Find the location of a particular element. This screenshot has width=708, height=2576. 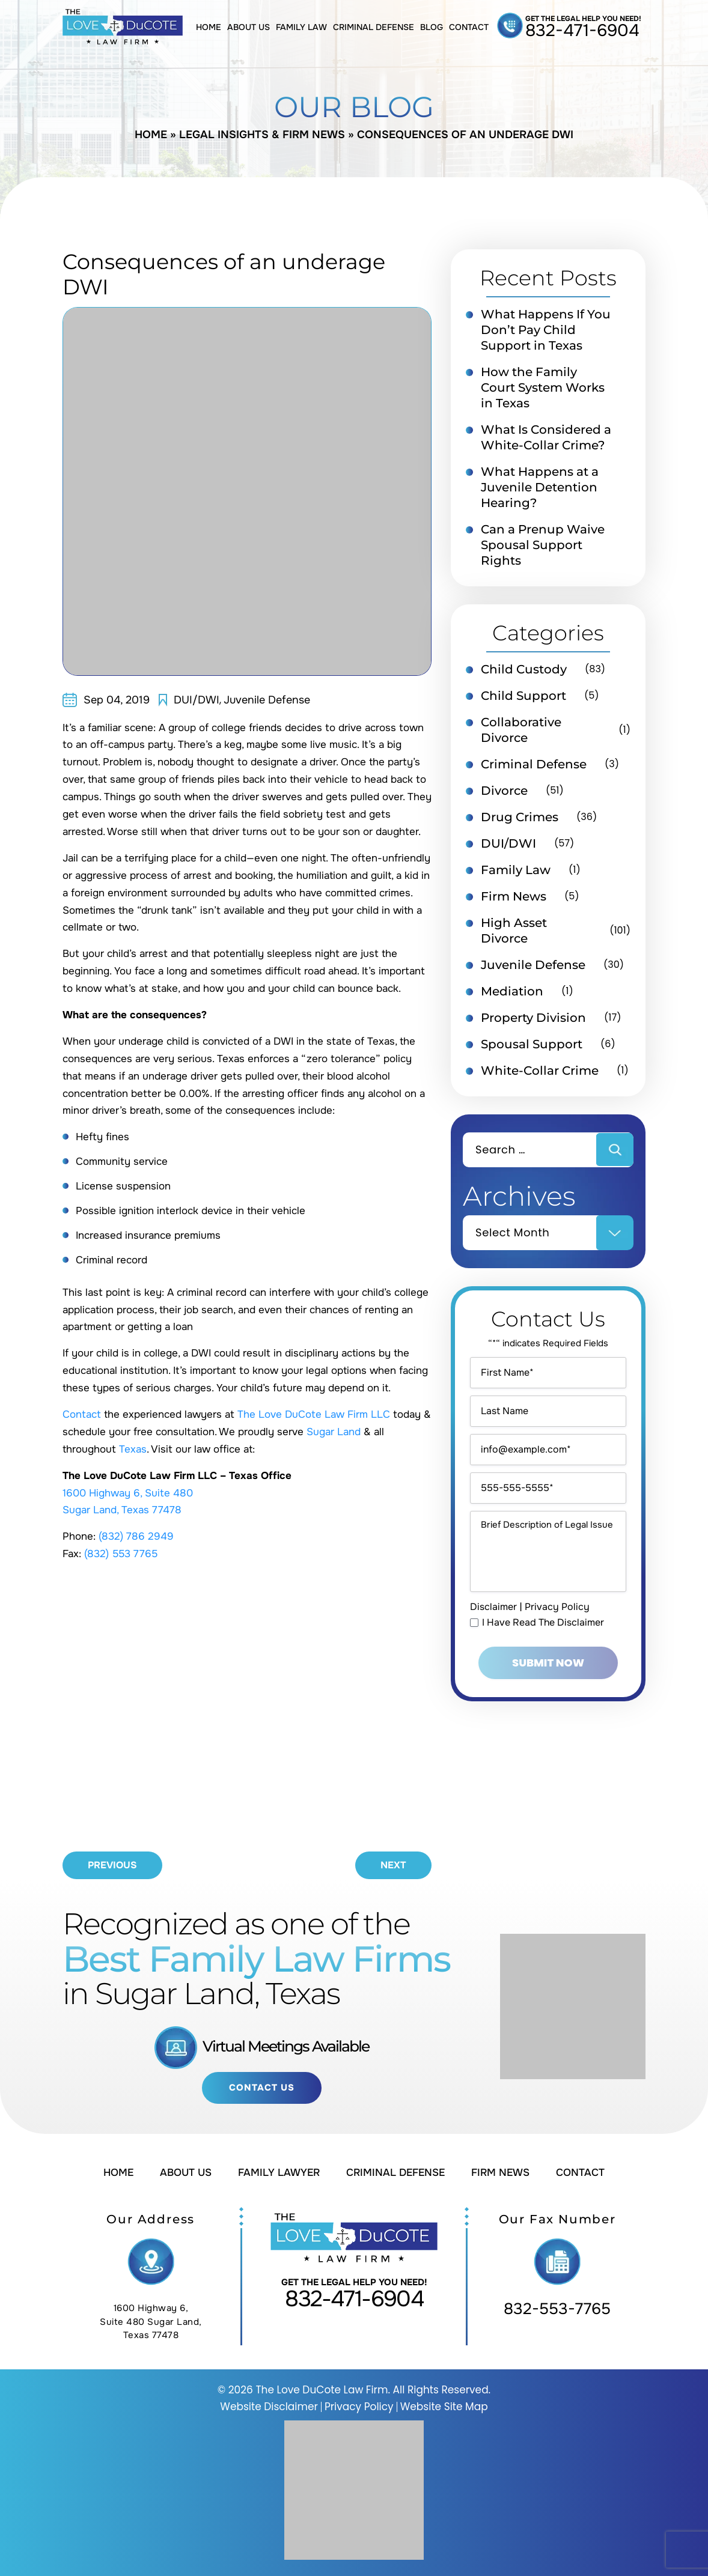

White-Collar Crime is located at coordinates (540, 1070).